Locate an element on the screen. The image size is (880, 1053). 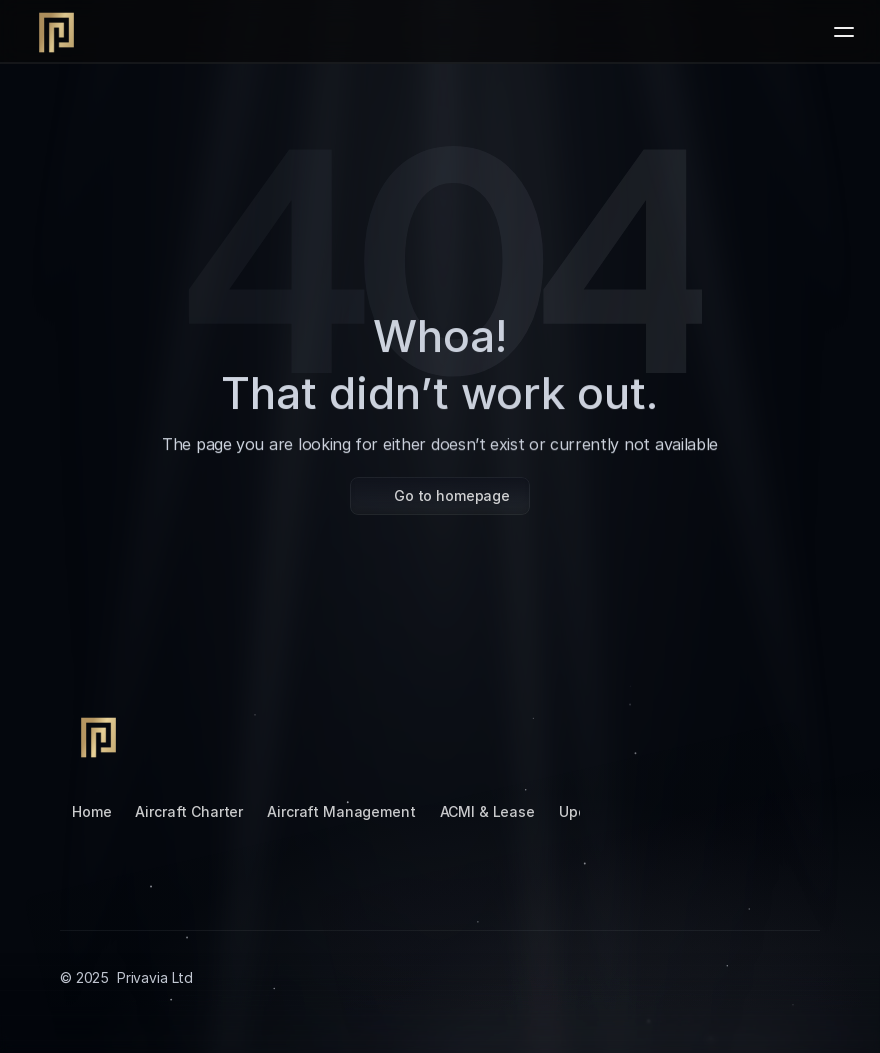
[Instagram] is located at coordinates (596, 735).